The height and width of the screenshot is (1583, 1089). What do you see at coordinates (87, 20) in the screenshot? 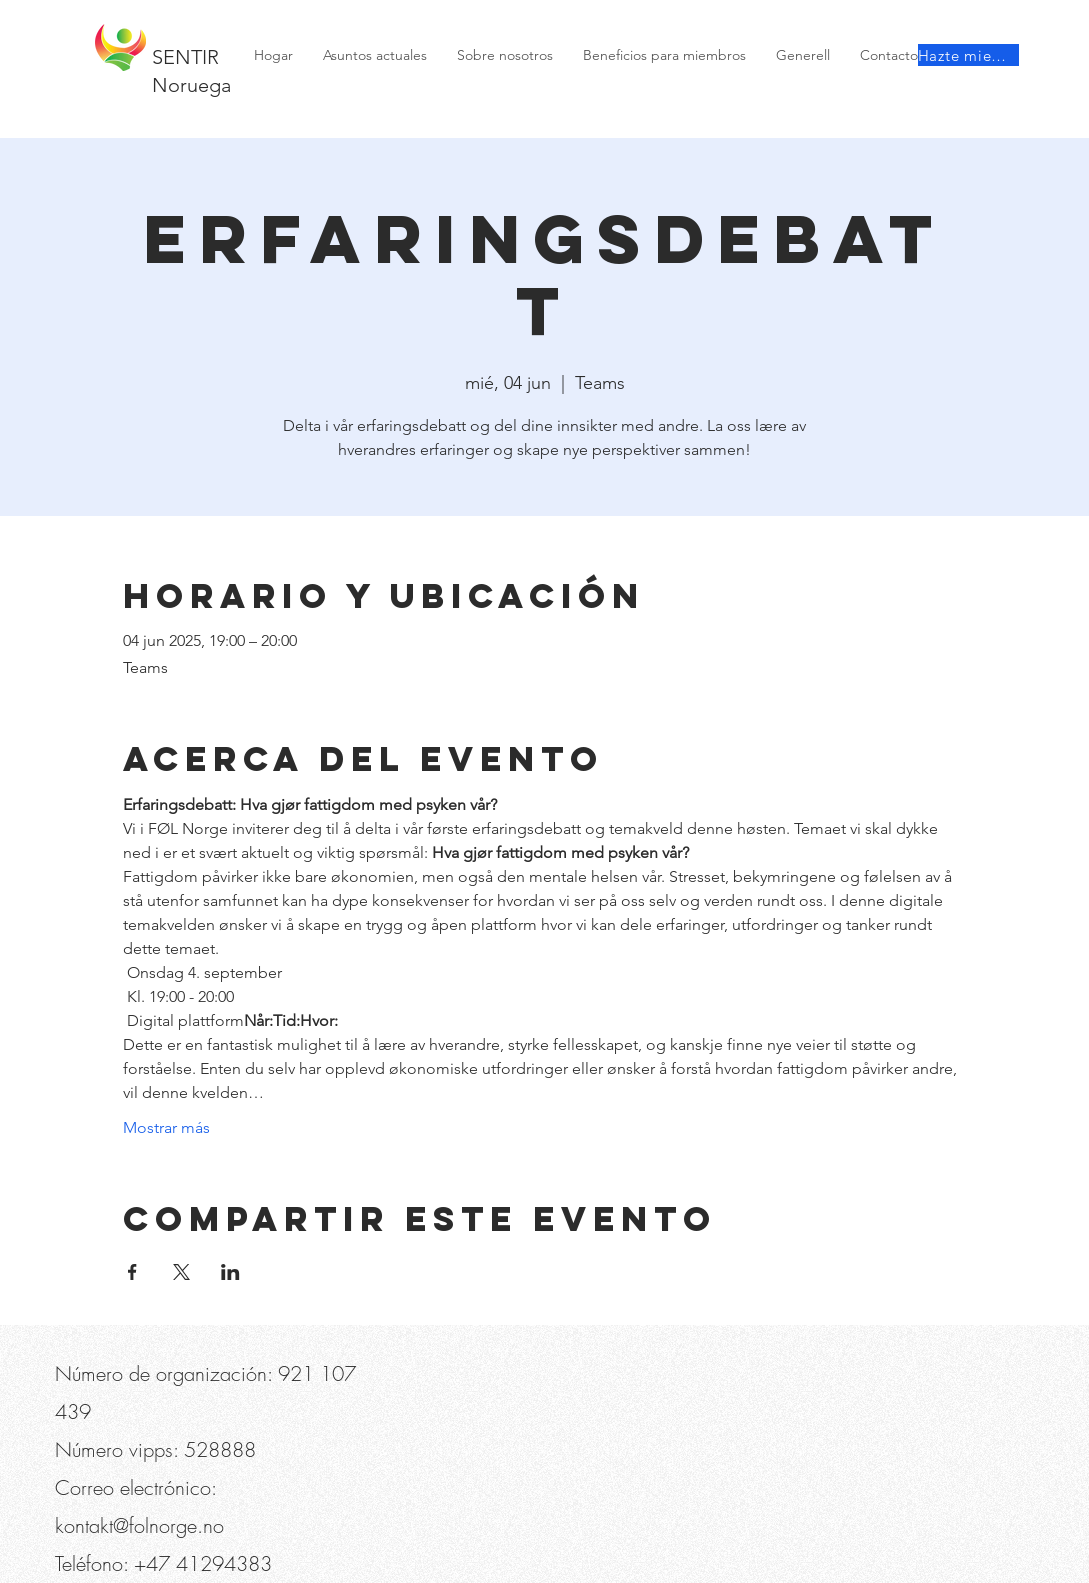
I see `[Teléfono]` at bounding box center [87, 20].